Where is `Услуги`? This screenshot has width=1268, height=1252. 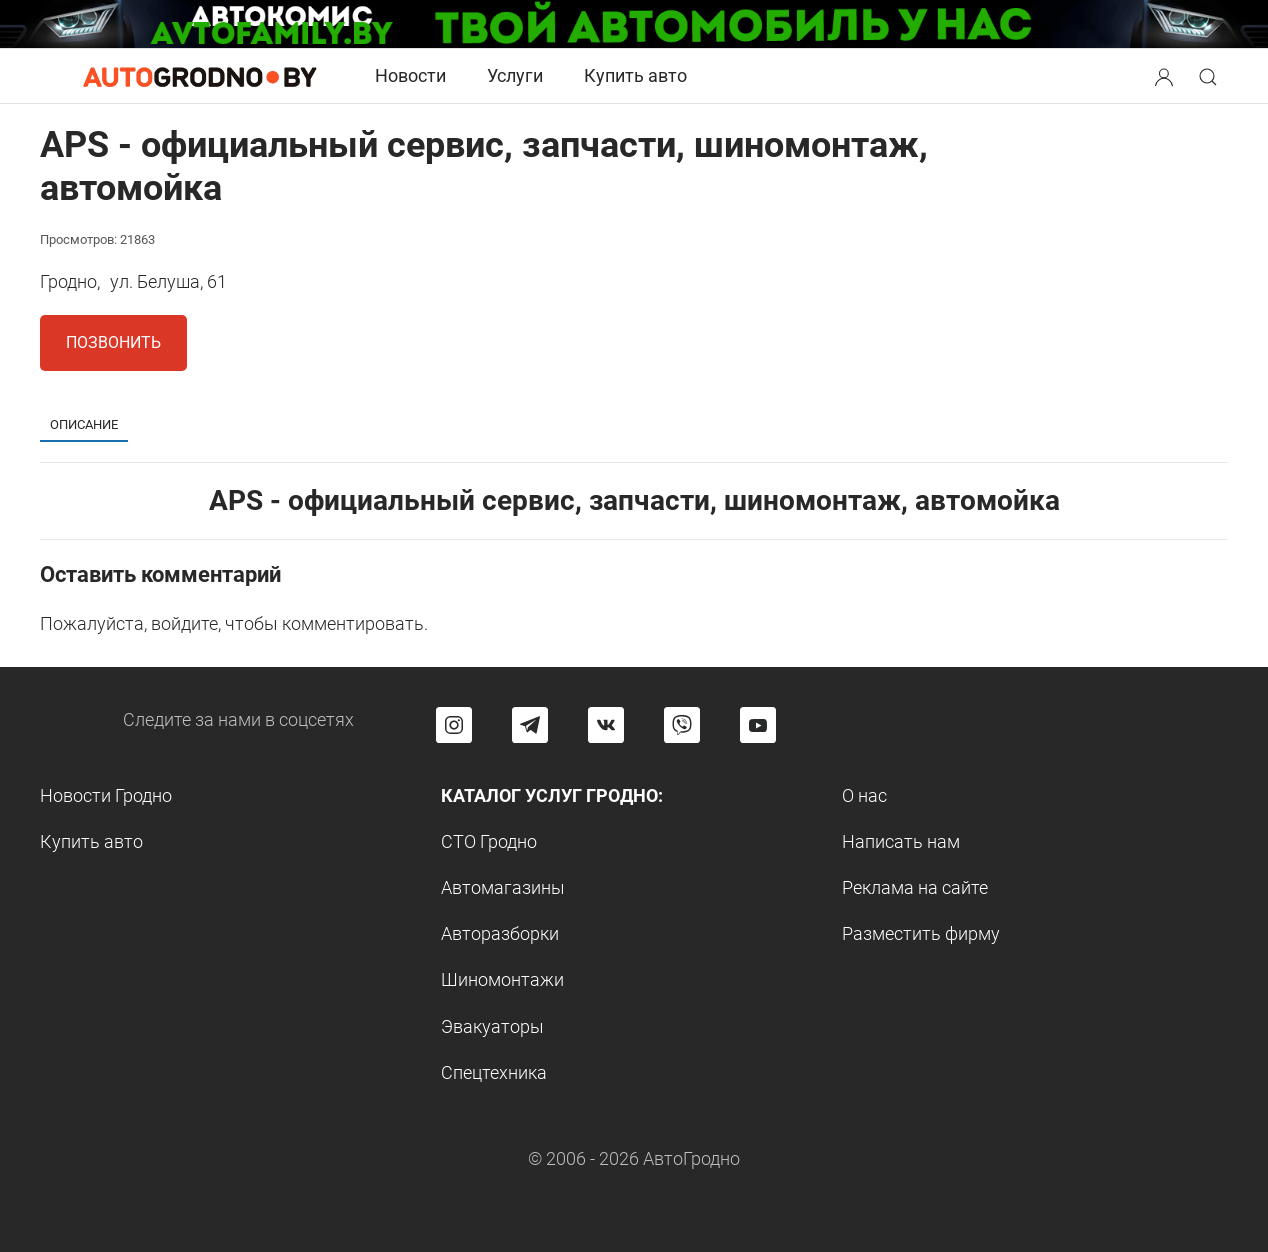 Услуги is located at coordinates (515, 75).